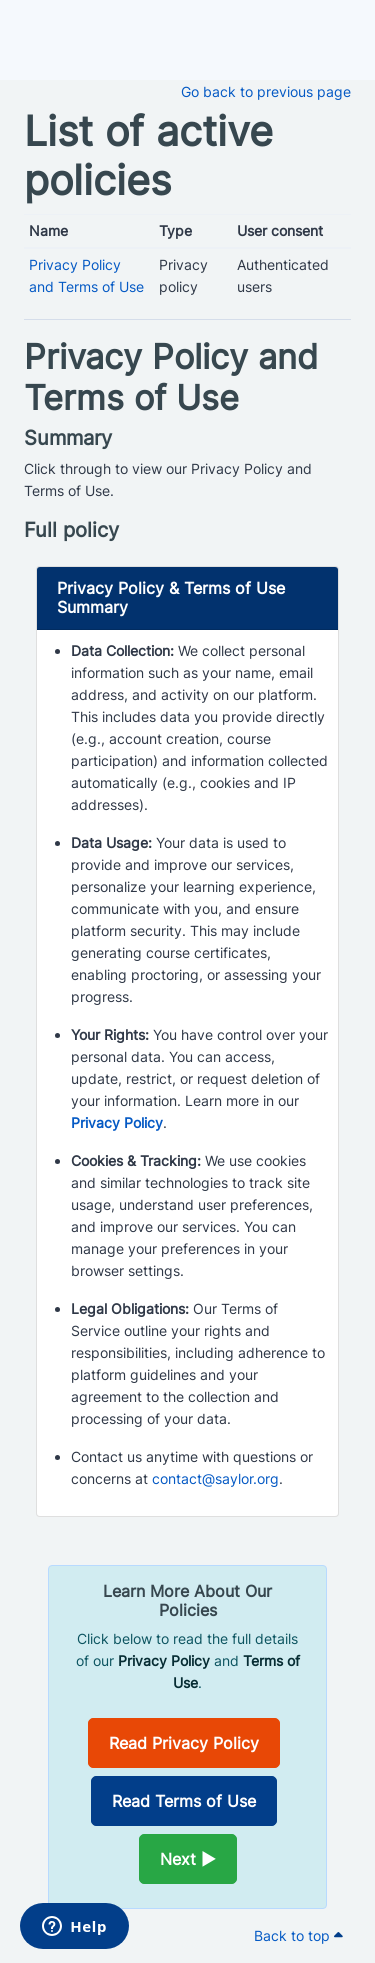 This screenshot has width=375, height=1963. I want to click on Read Privacy Policy [Opens in a new window], so click(184, 1743).